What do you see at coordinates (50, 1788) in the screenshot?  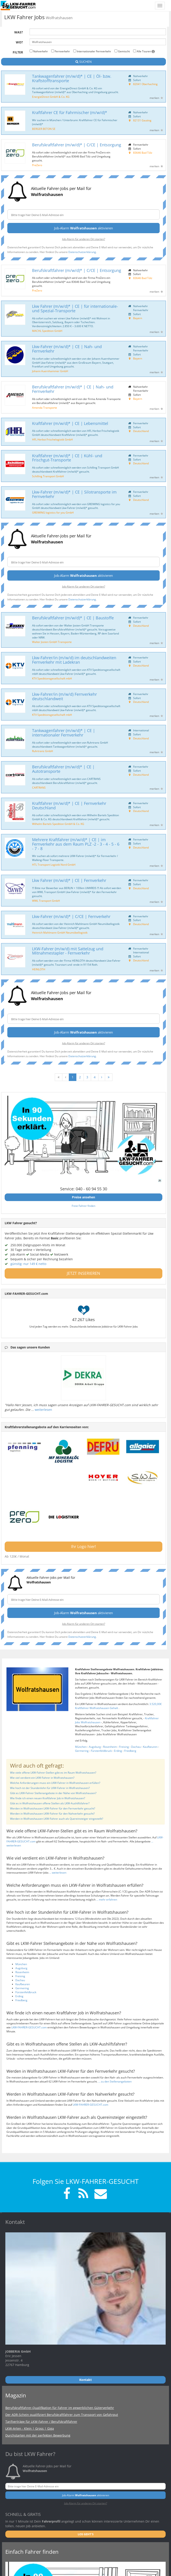 I see `Wie hoch ist der Stundenlohn für LKW-Fahrer in Wolfratshausen?` at bounding box center [50, 1788].